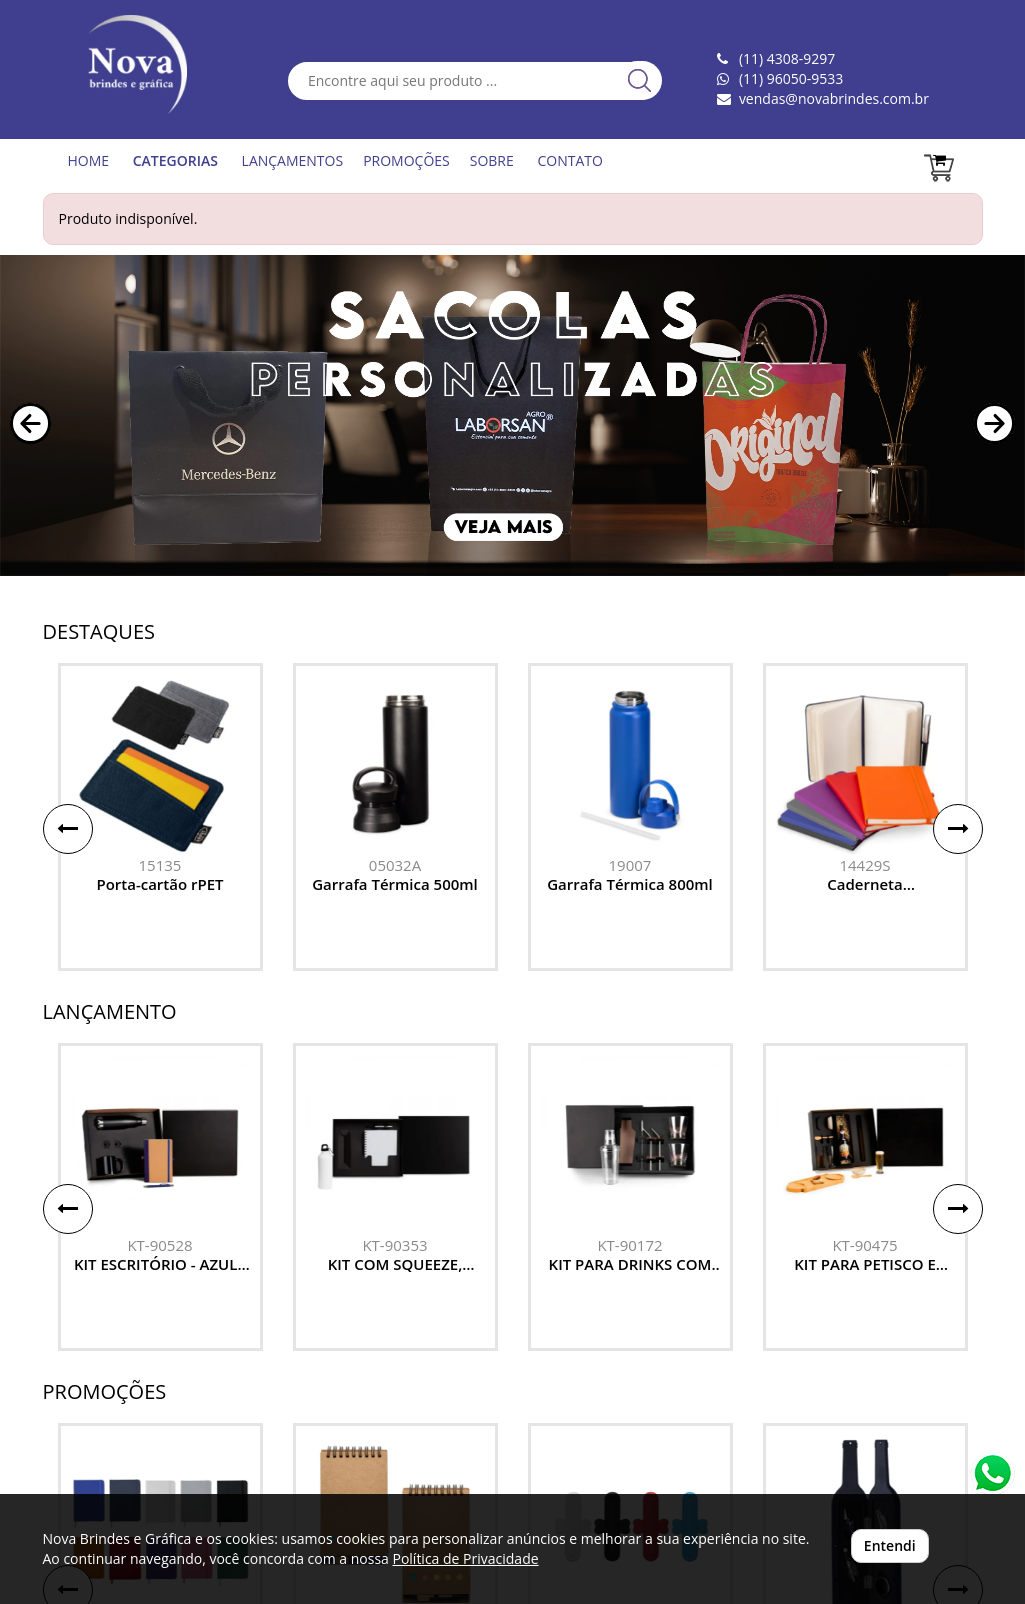 This screenshot has width=1025, height=1604. Describe the element at coordinates (30, 423) in the screenshot. I see `[button]` at that location.